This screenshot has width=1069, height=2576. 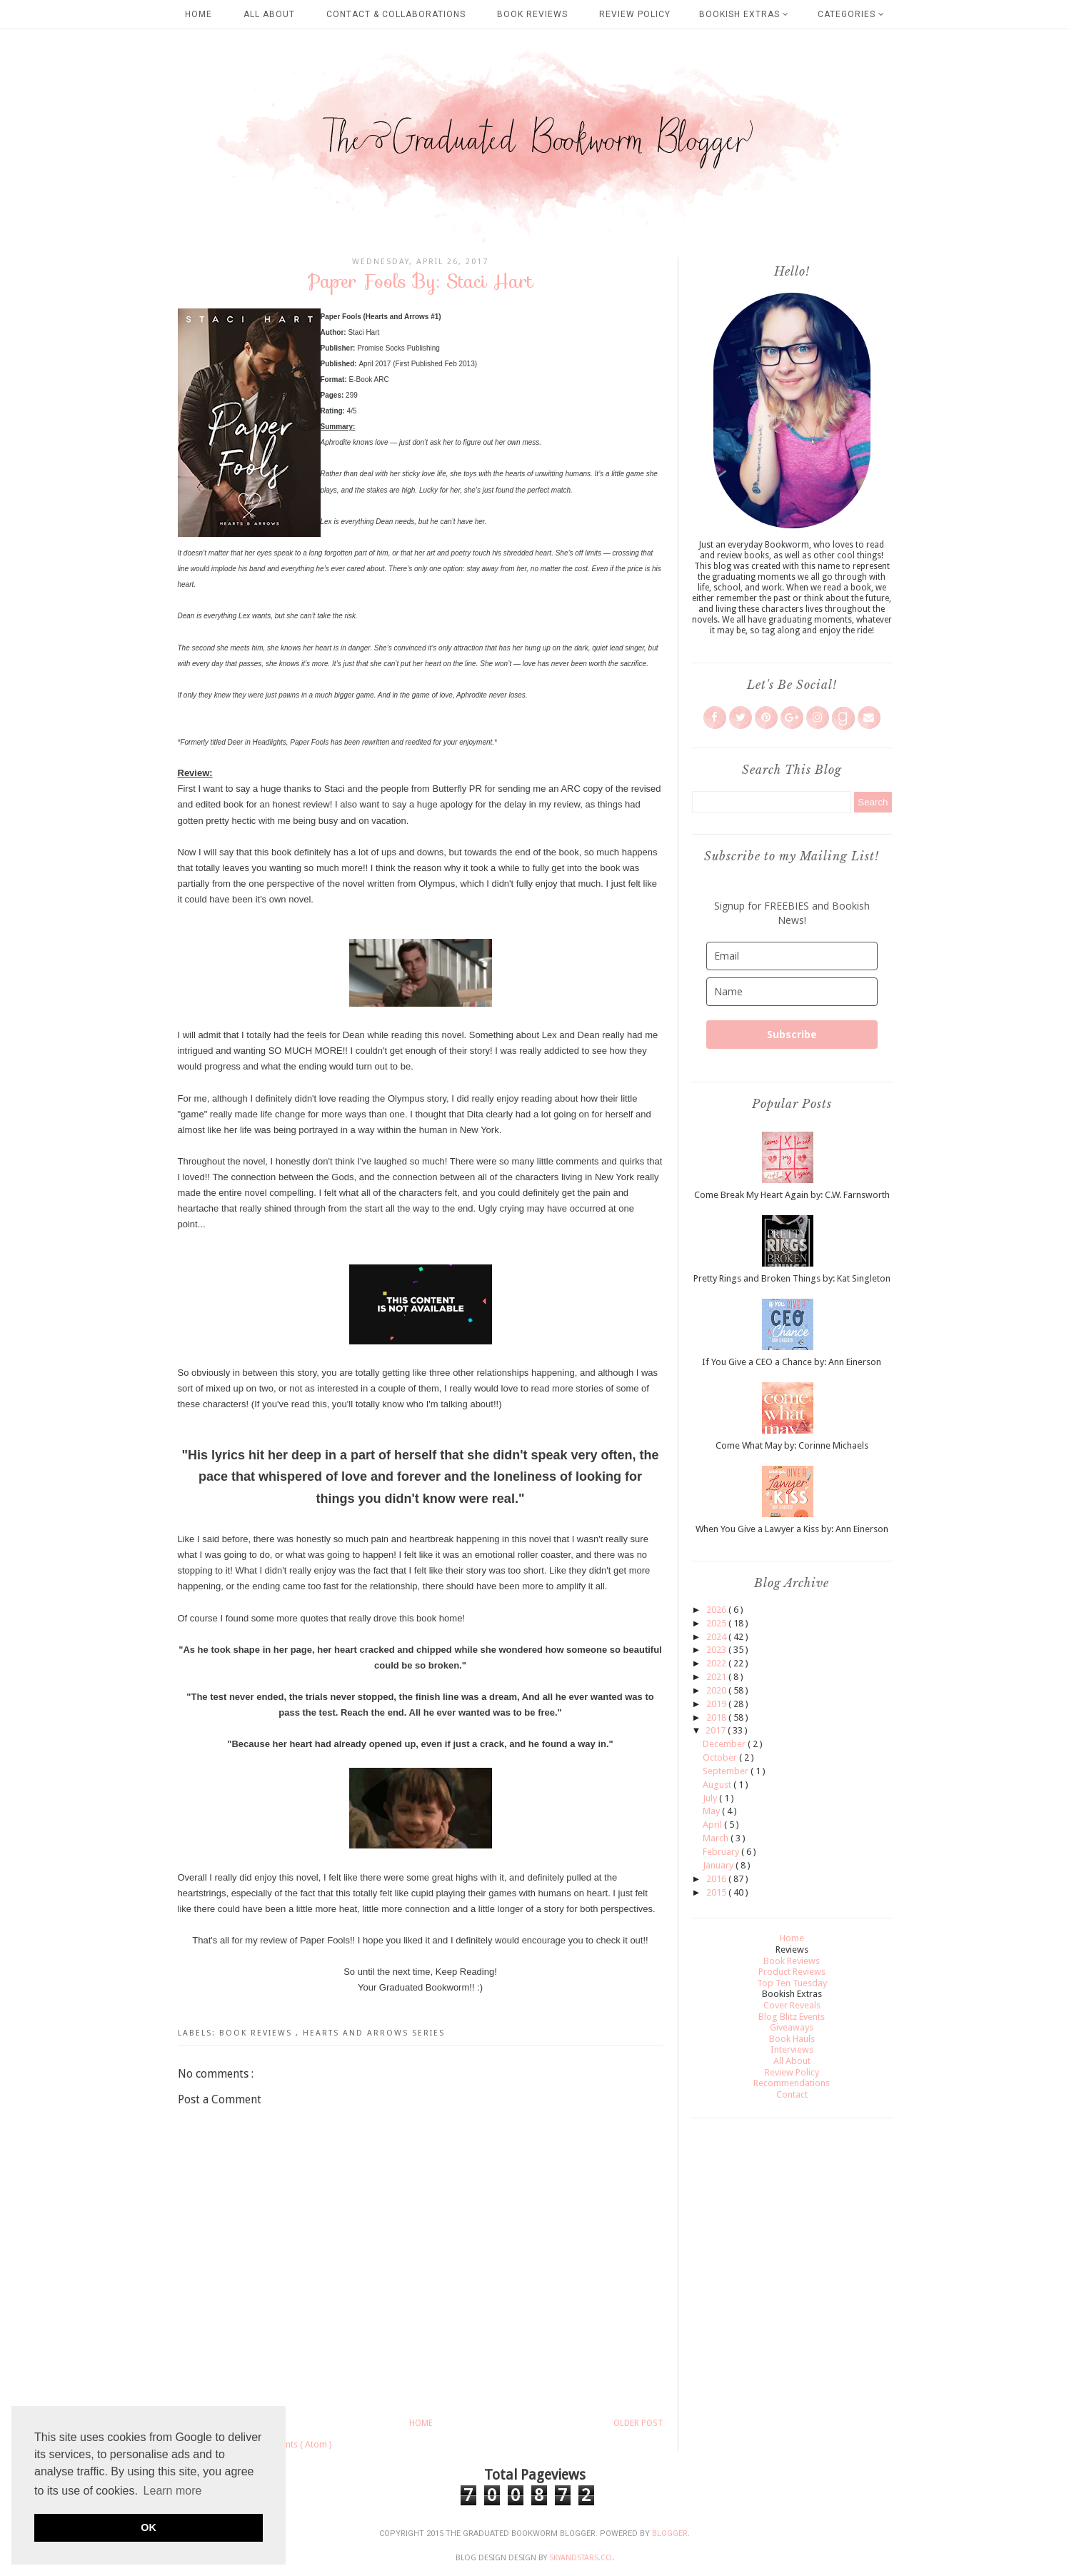 What do you see at coordinates (638, 2423) in the screenshot?
I see `Older Post` at bounding box center [638, 2423].